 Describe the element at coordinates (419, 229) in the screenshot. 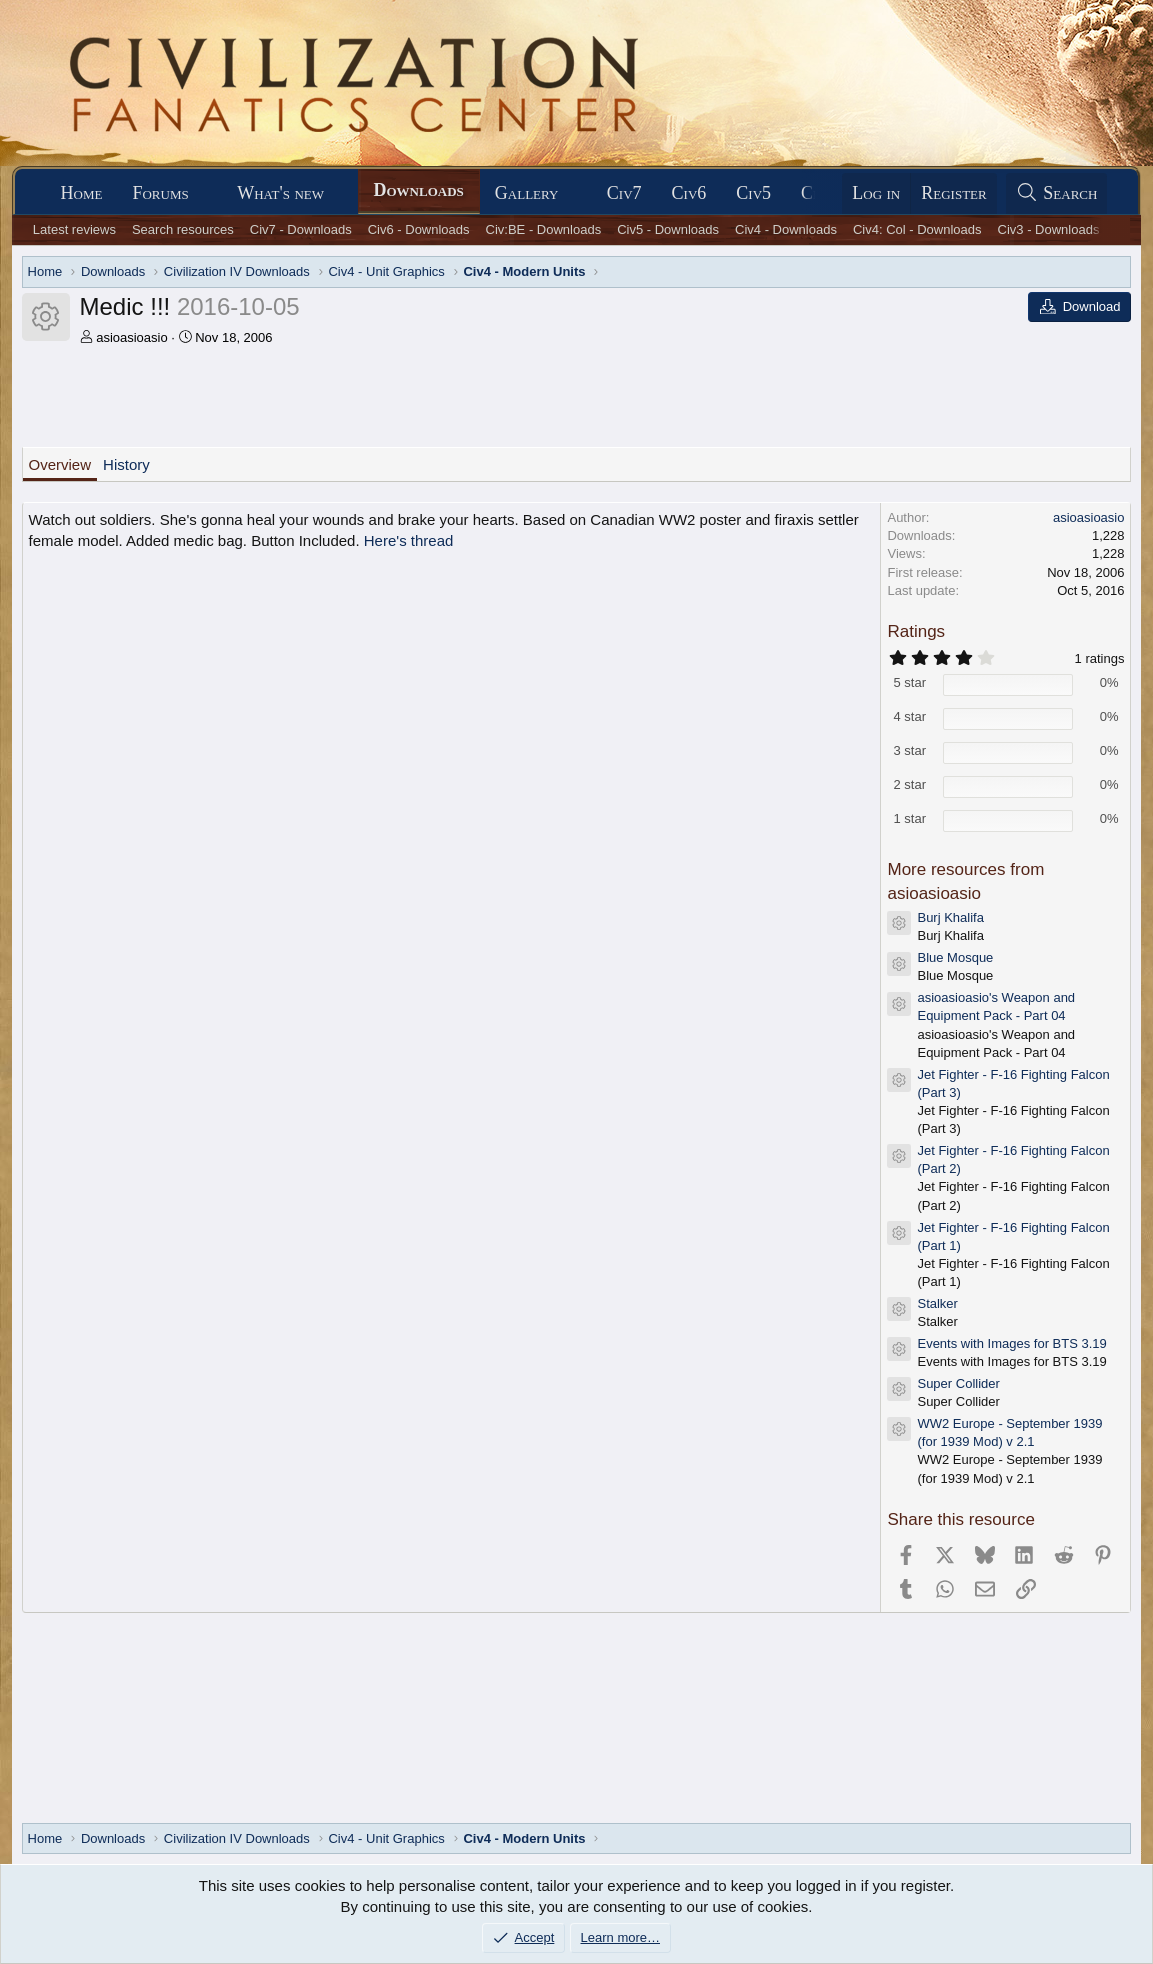

I see `Civ6 - Downloads` at that location.